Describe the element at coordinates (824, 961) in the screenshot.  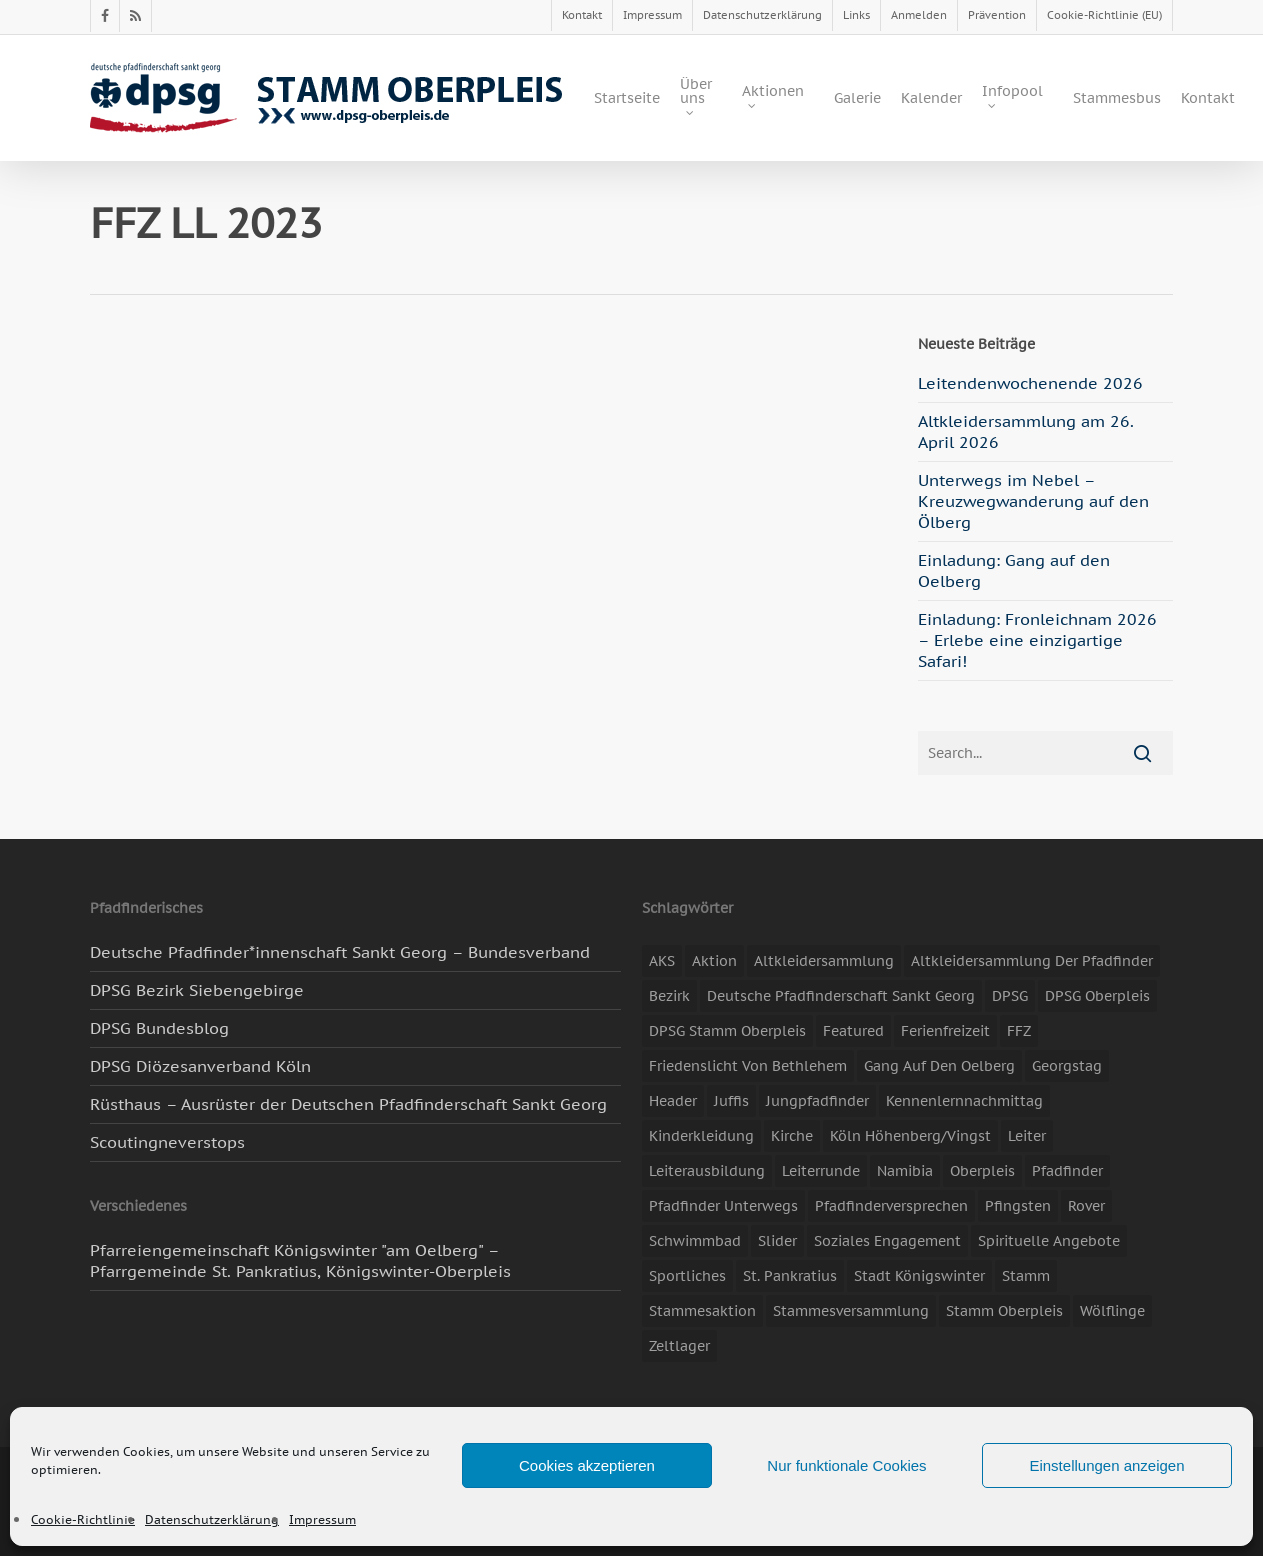
I see `Altkleidersammlung [Altkleidersammlung (21 Einträge)]` at that location.